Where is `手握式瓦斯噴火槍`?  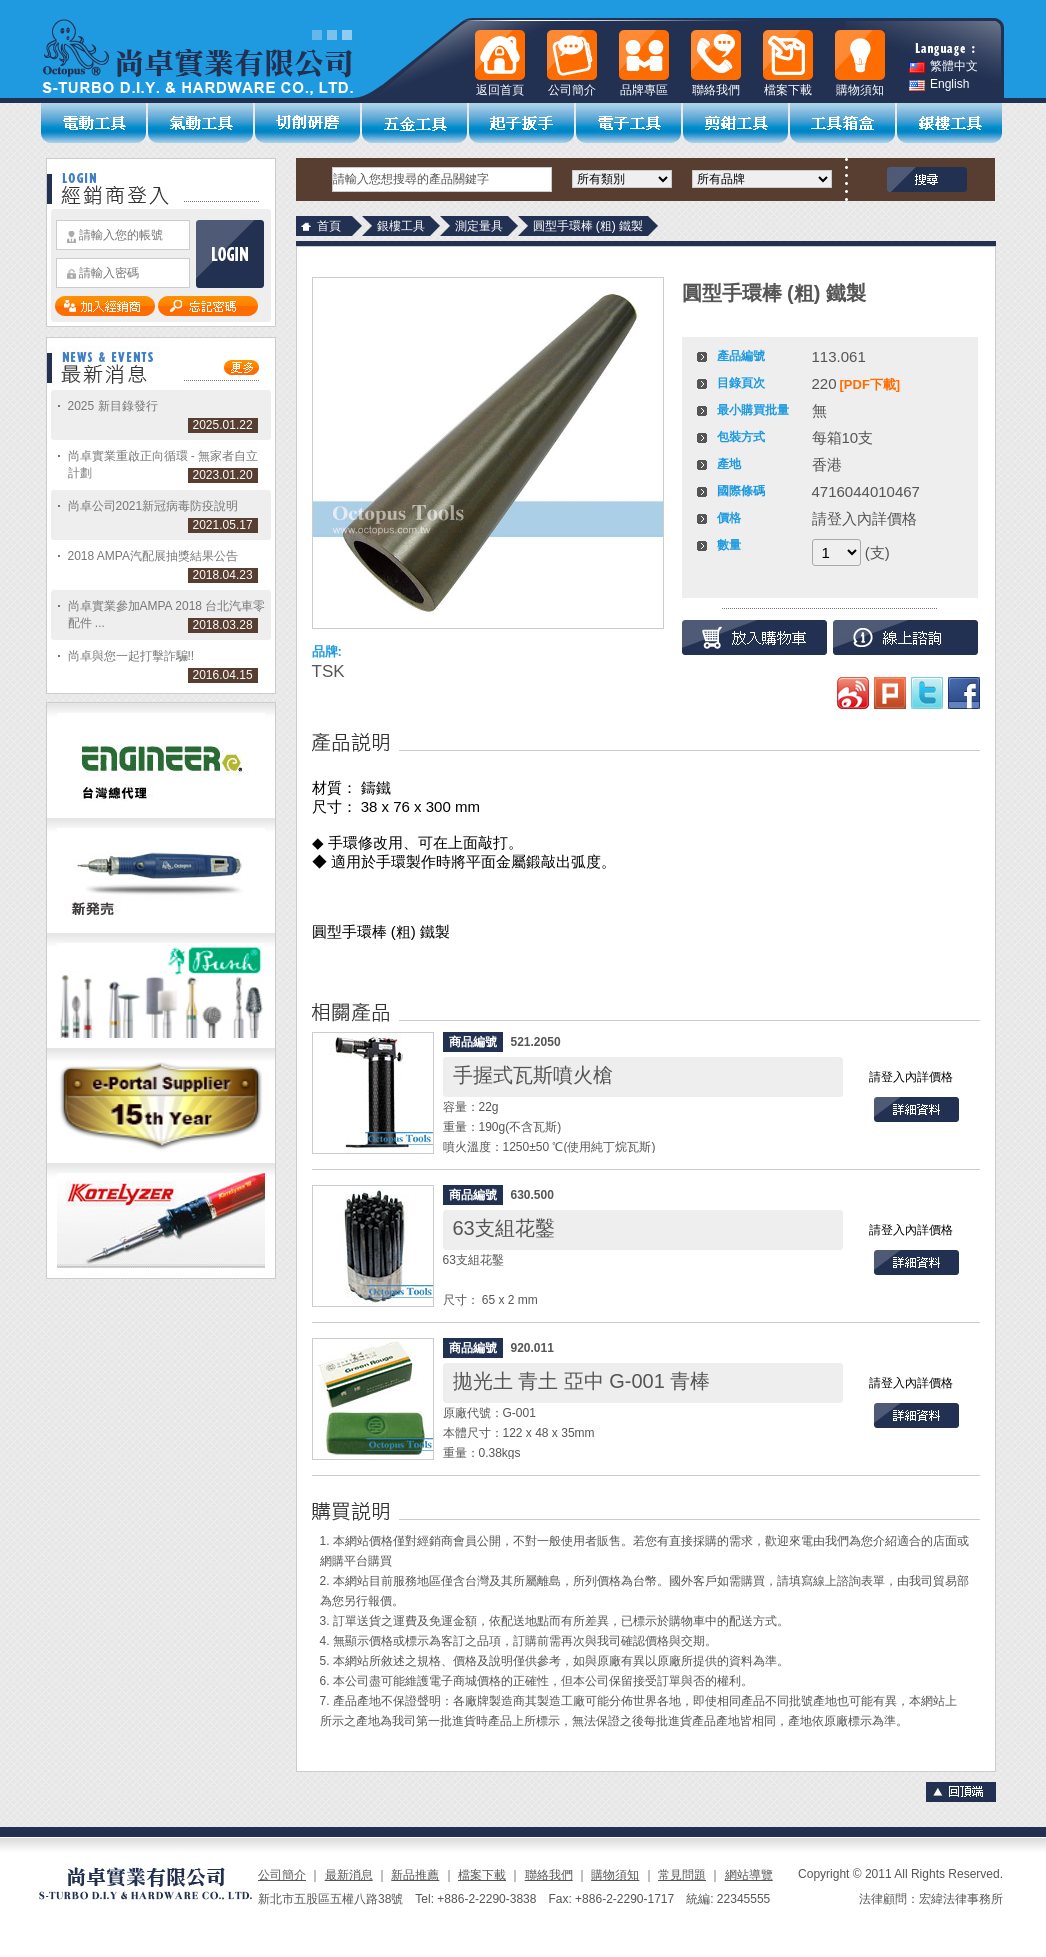 手握式瓦斯噴火槍 is located at coordinates (533, 1075).